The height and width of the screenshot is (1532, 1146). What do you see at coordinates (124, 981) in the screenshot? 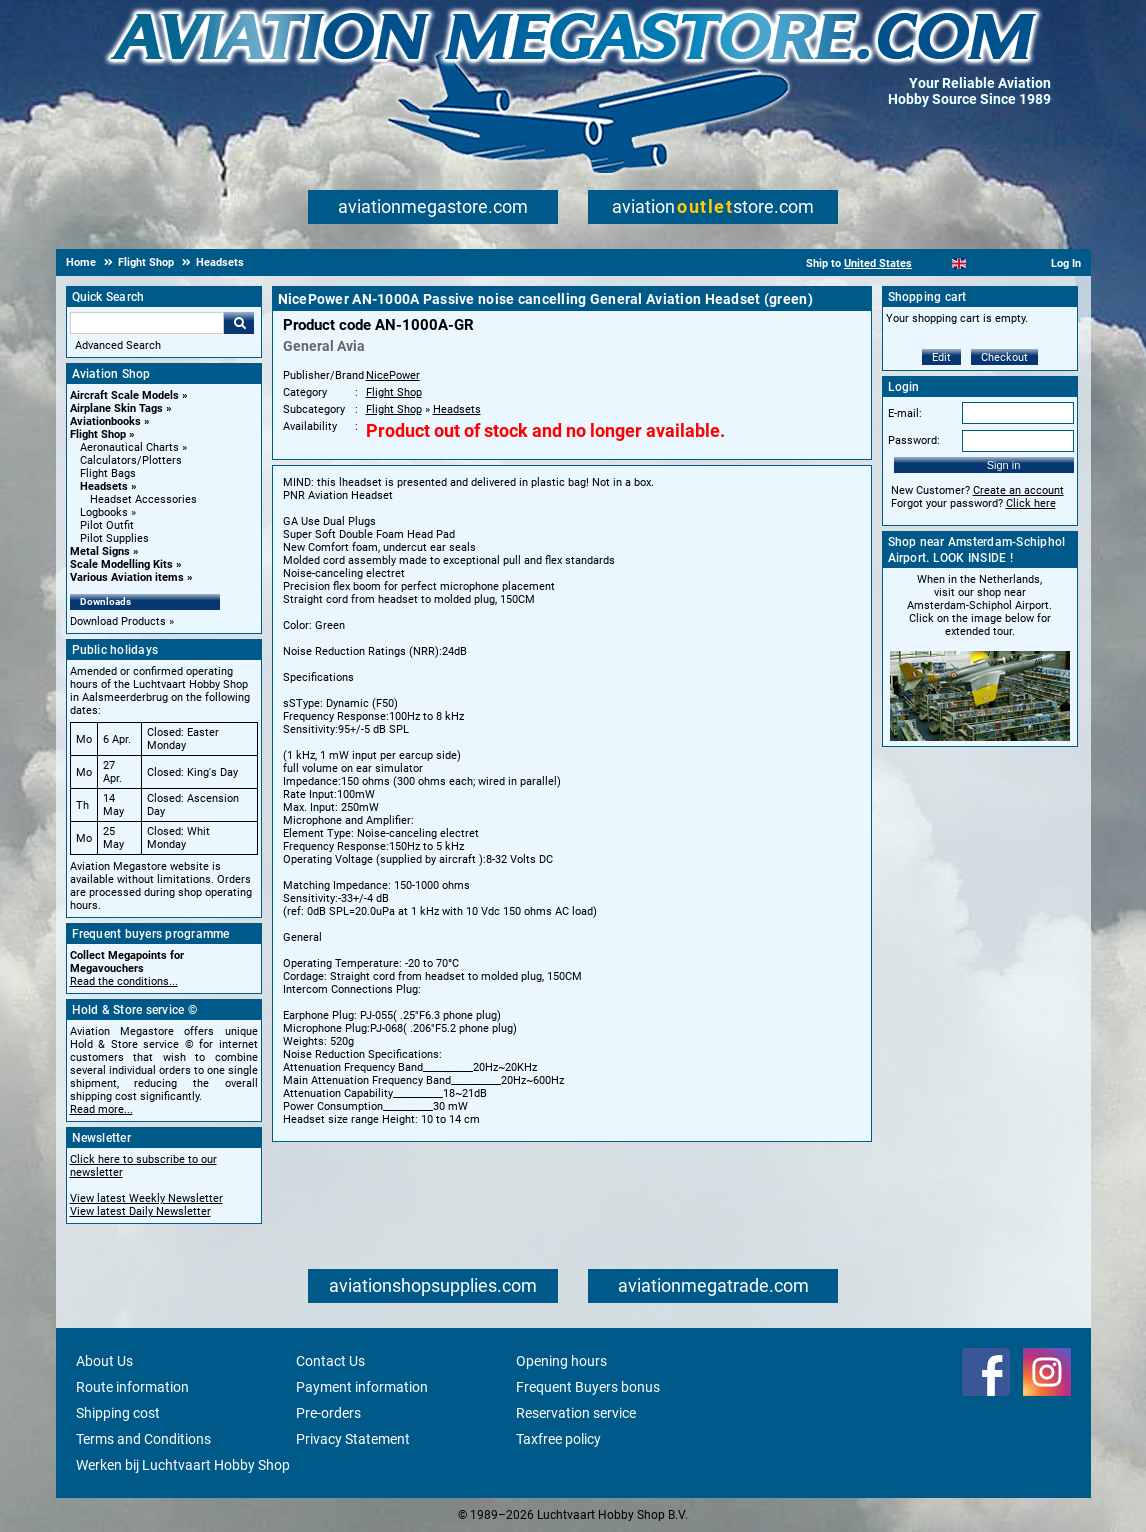
I see `Read the conditions...` at bounding box center [124, 981].